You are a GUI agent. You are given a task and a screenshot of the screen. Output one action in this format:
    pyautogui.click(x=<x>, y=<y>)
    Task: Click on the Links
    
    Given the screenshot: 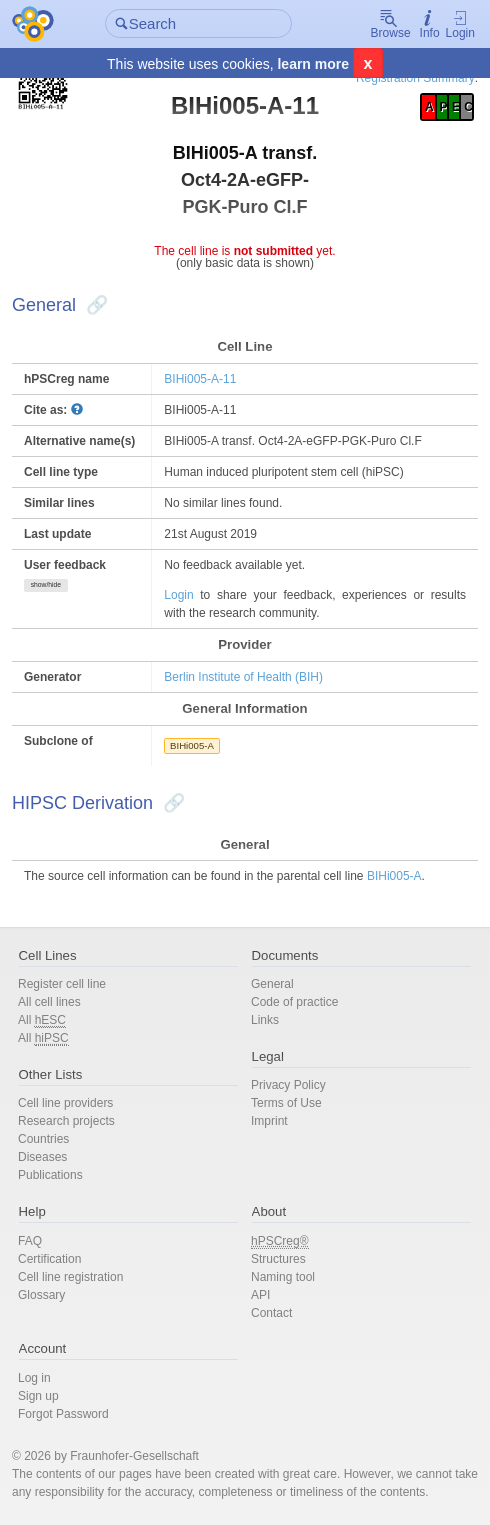 What is the action you would take?
    pyautogui.click(x=265, y=1020)
    